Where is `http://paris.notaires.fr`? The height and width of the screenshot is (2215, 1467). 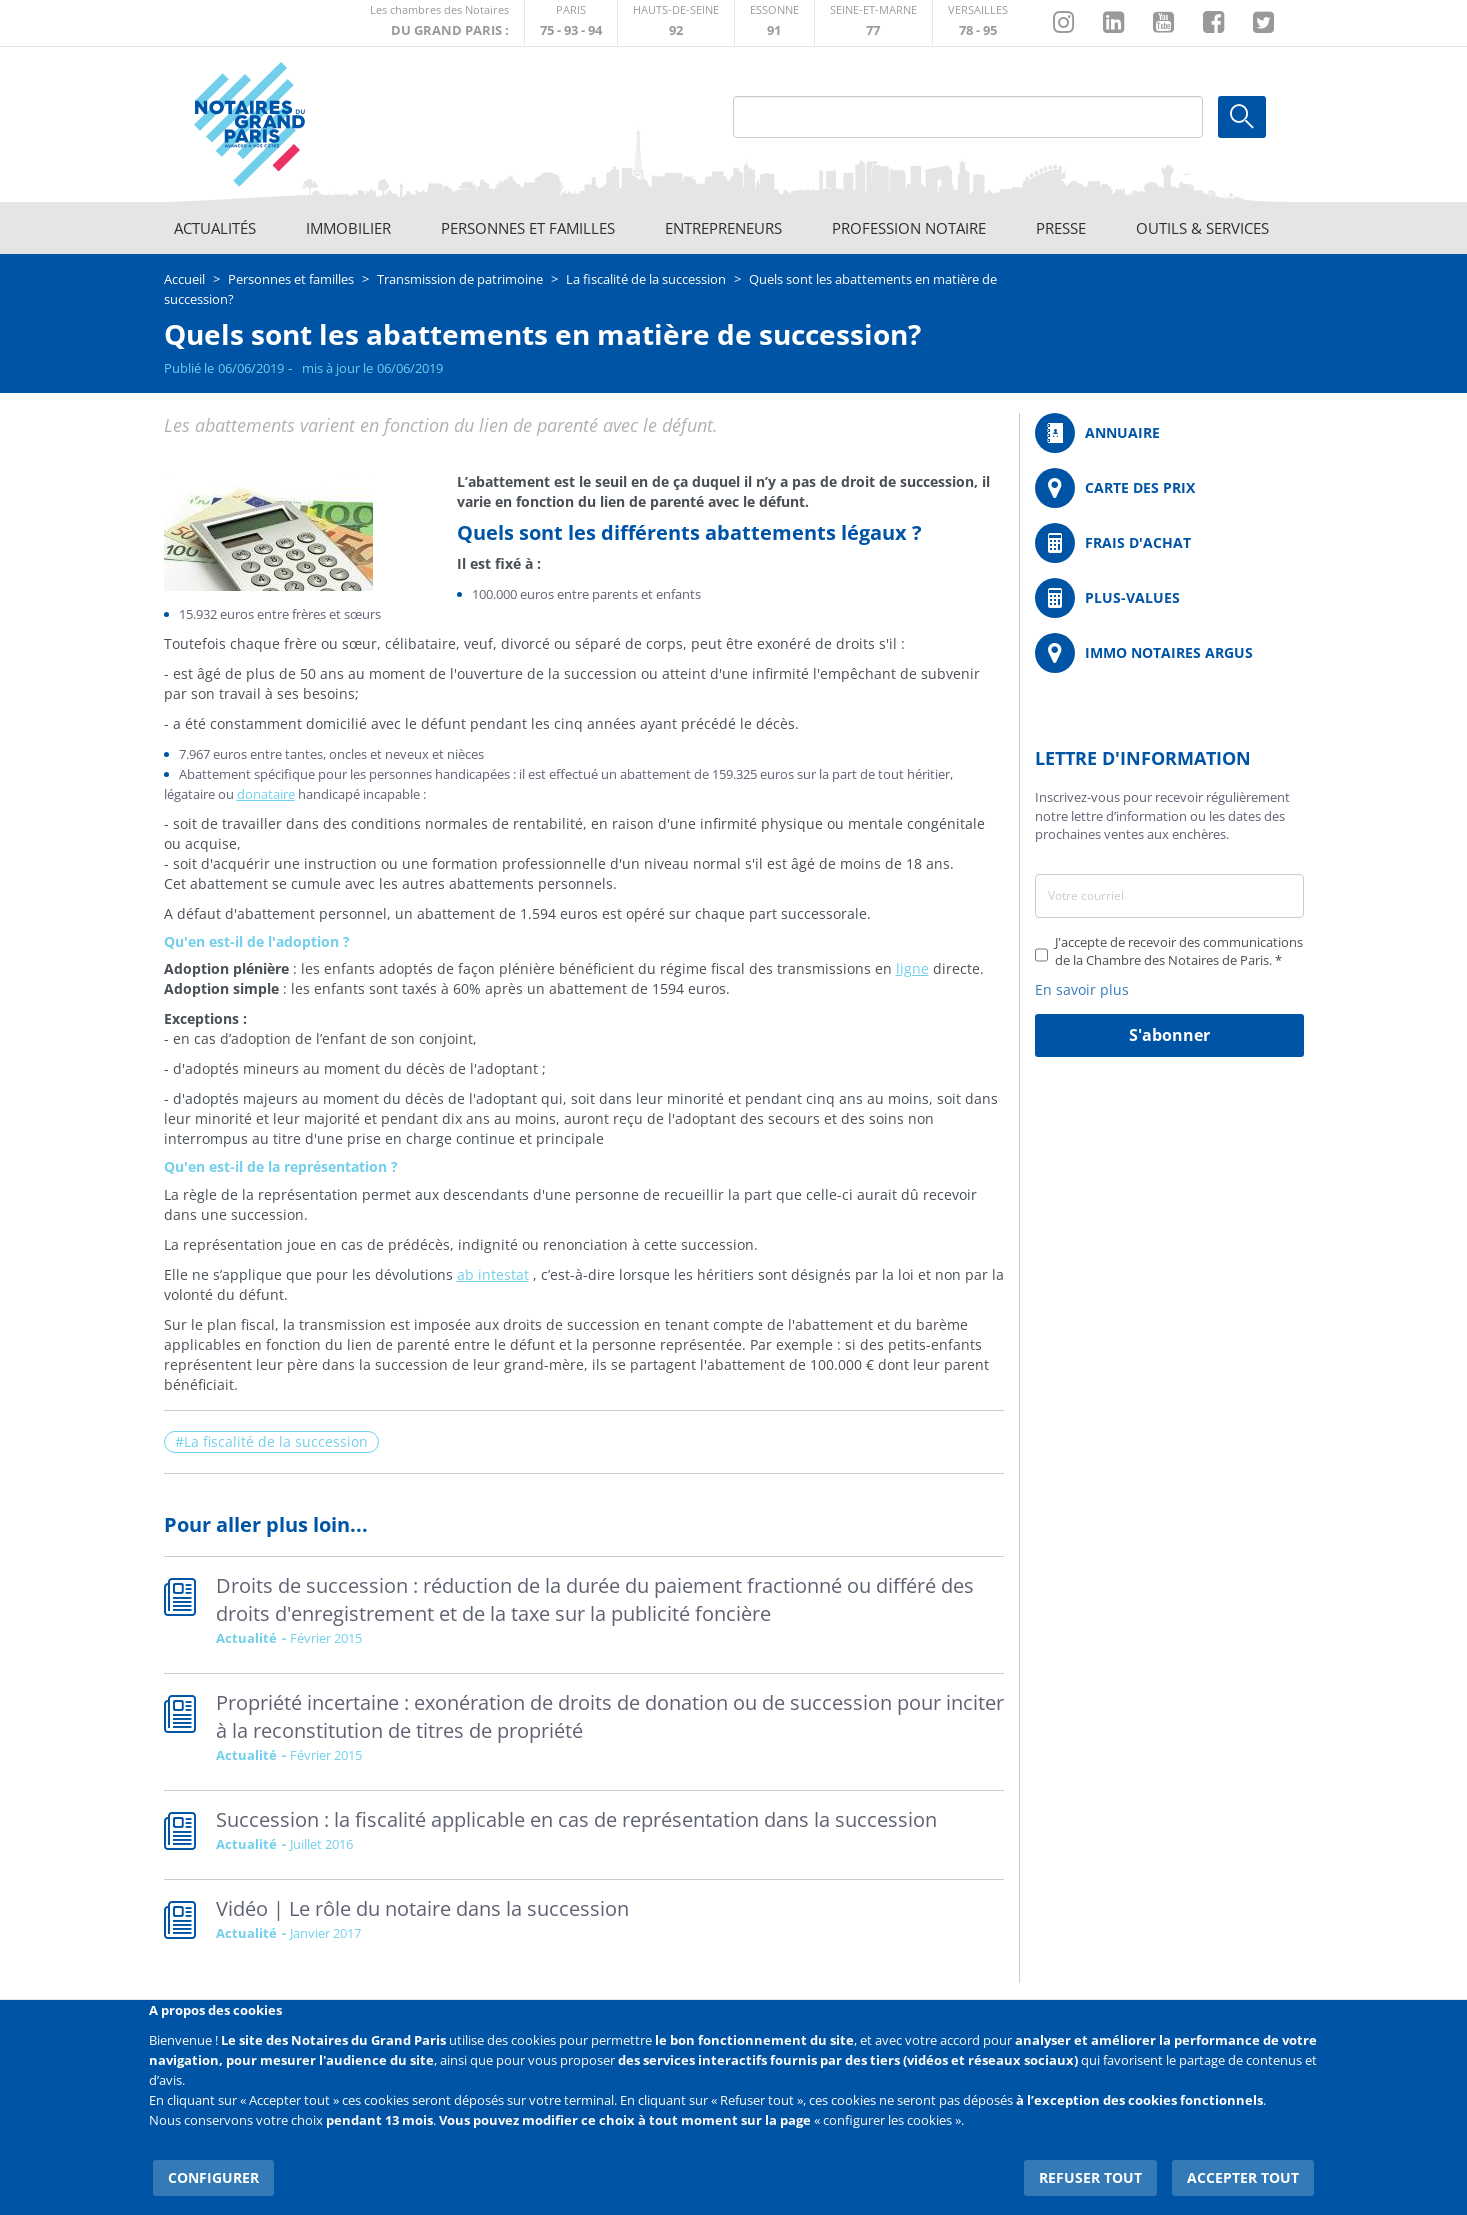
http://paris.notaires.fr is located at coordinates (571, 22).